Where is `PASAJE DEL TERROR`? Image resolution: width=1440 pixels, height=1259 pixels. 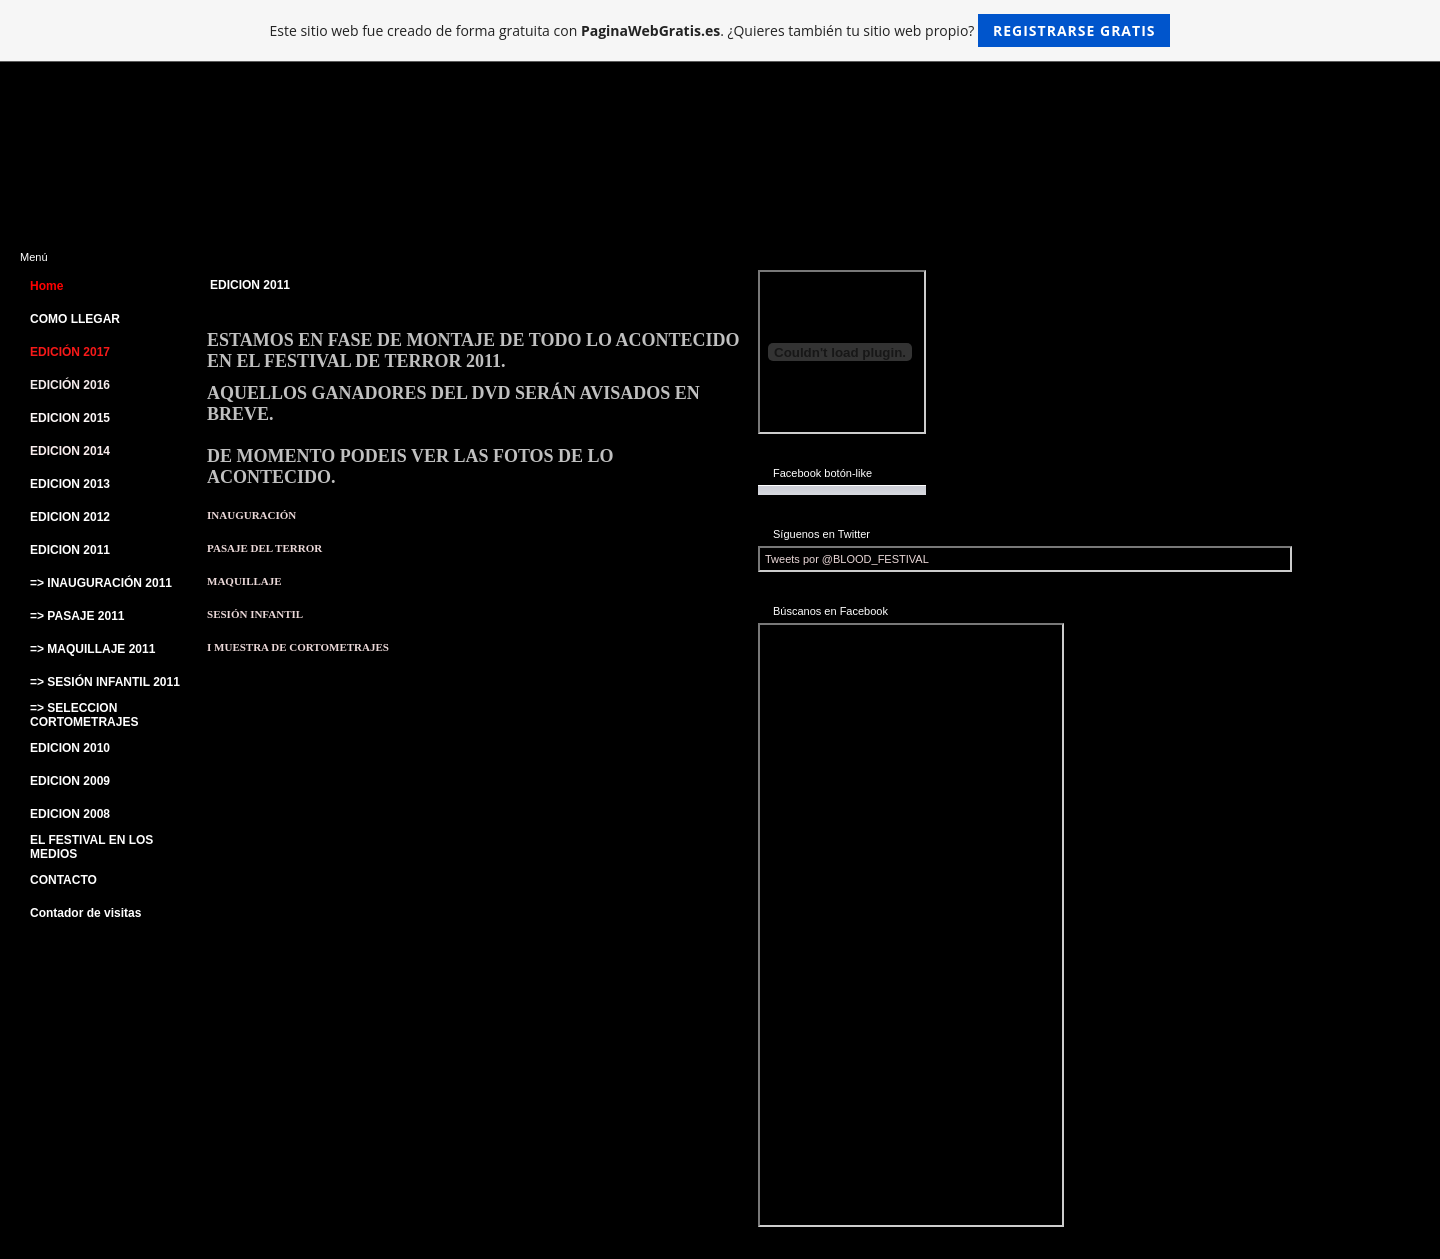 PASAJE DEL TERROR is located at coordinates (264, 548).